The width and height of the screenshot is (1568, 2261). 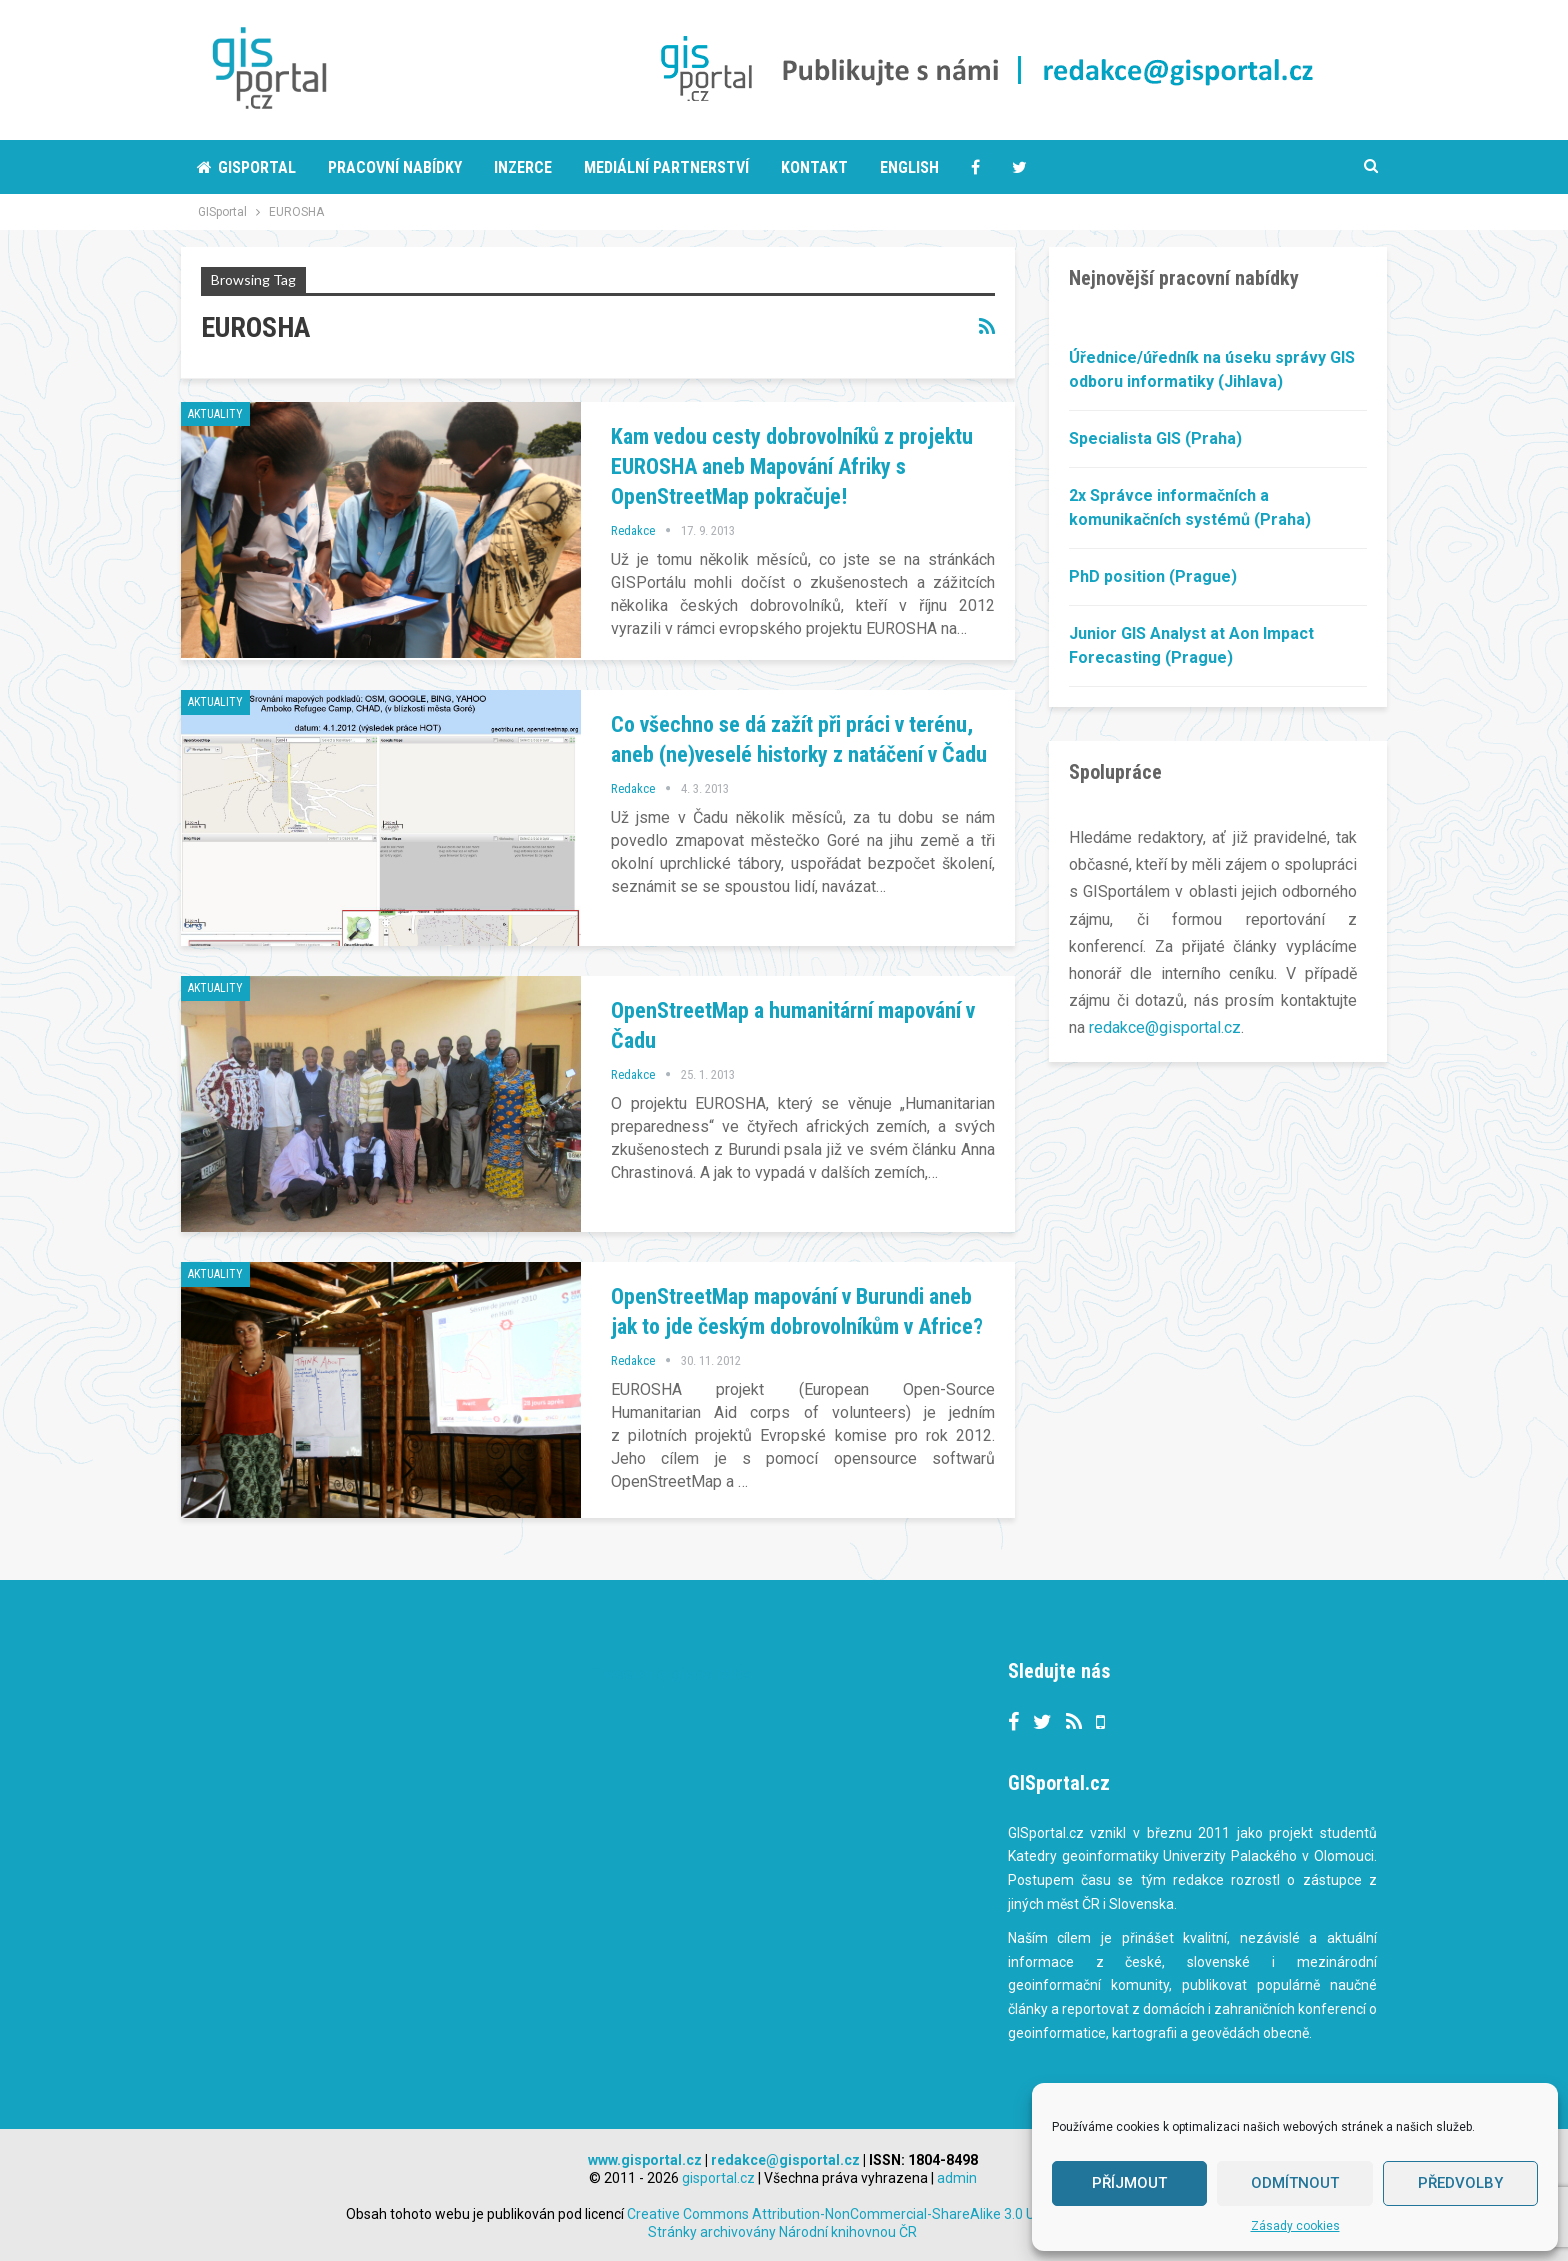 I want to click on Tweets by gisportalcz, so click(x=672, y=1673).